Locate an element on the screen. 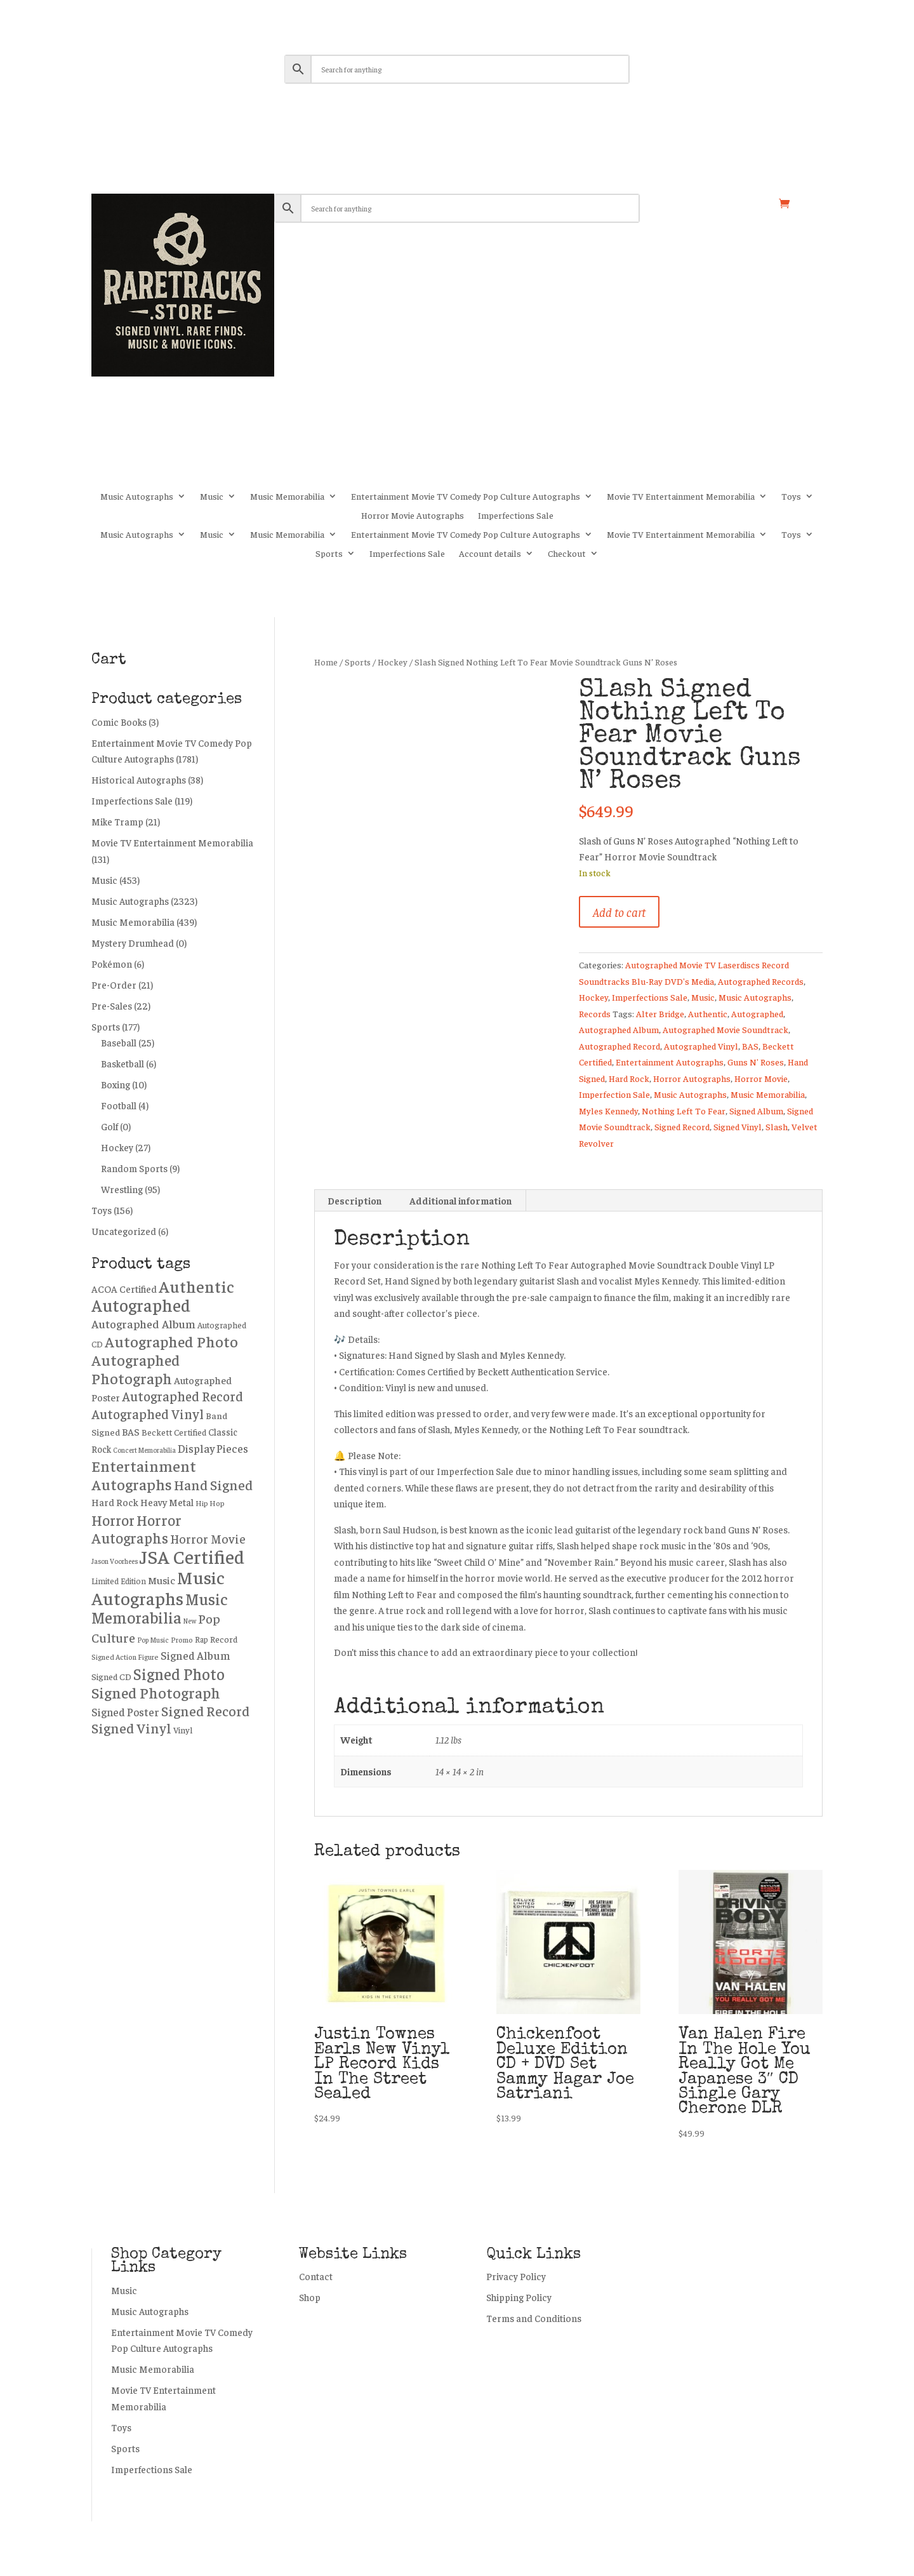 This screenshot has height=2576, width=914. Music Memorabilia is located at coordinates (287, 496).